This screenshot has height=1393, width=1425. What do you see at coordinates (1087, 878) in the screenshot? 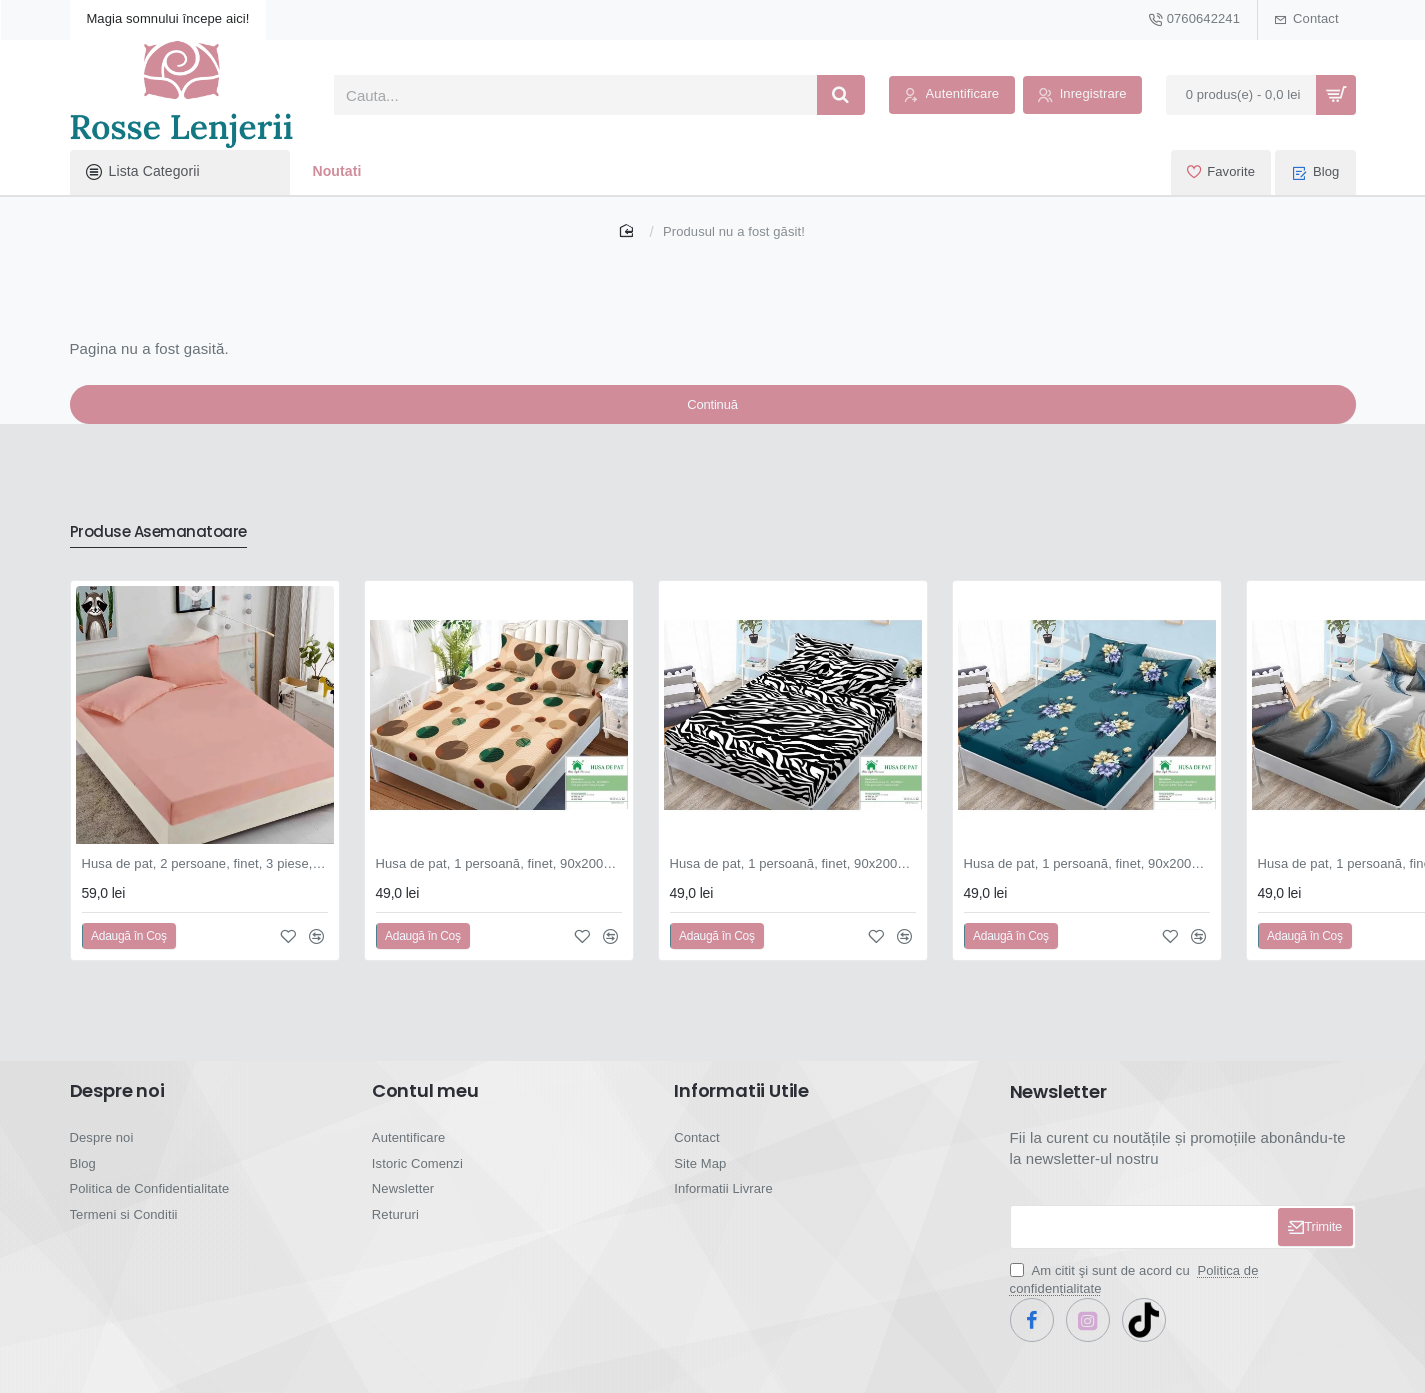
I see `Husa de pat, 1 persoană, finet, 90x200cm, 3 piese, cu elastic, cu imprimeu, HPP103` at bounding box center [1087, 878].